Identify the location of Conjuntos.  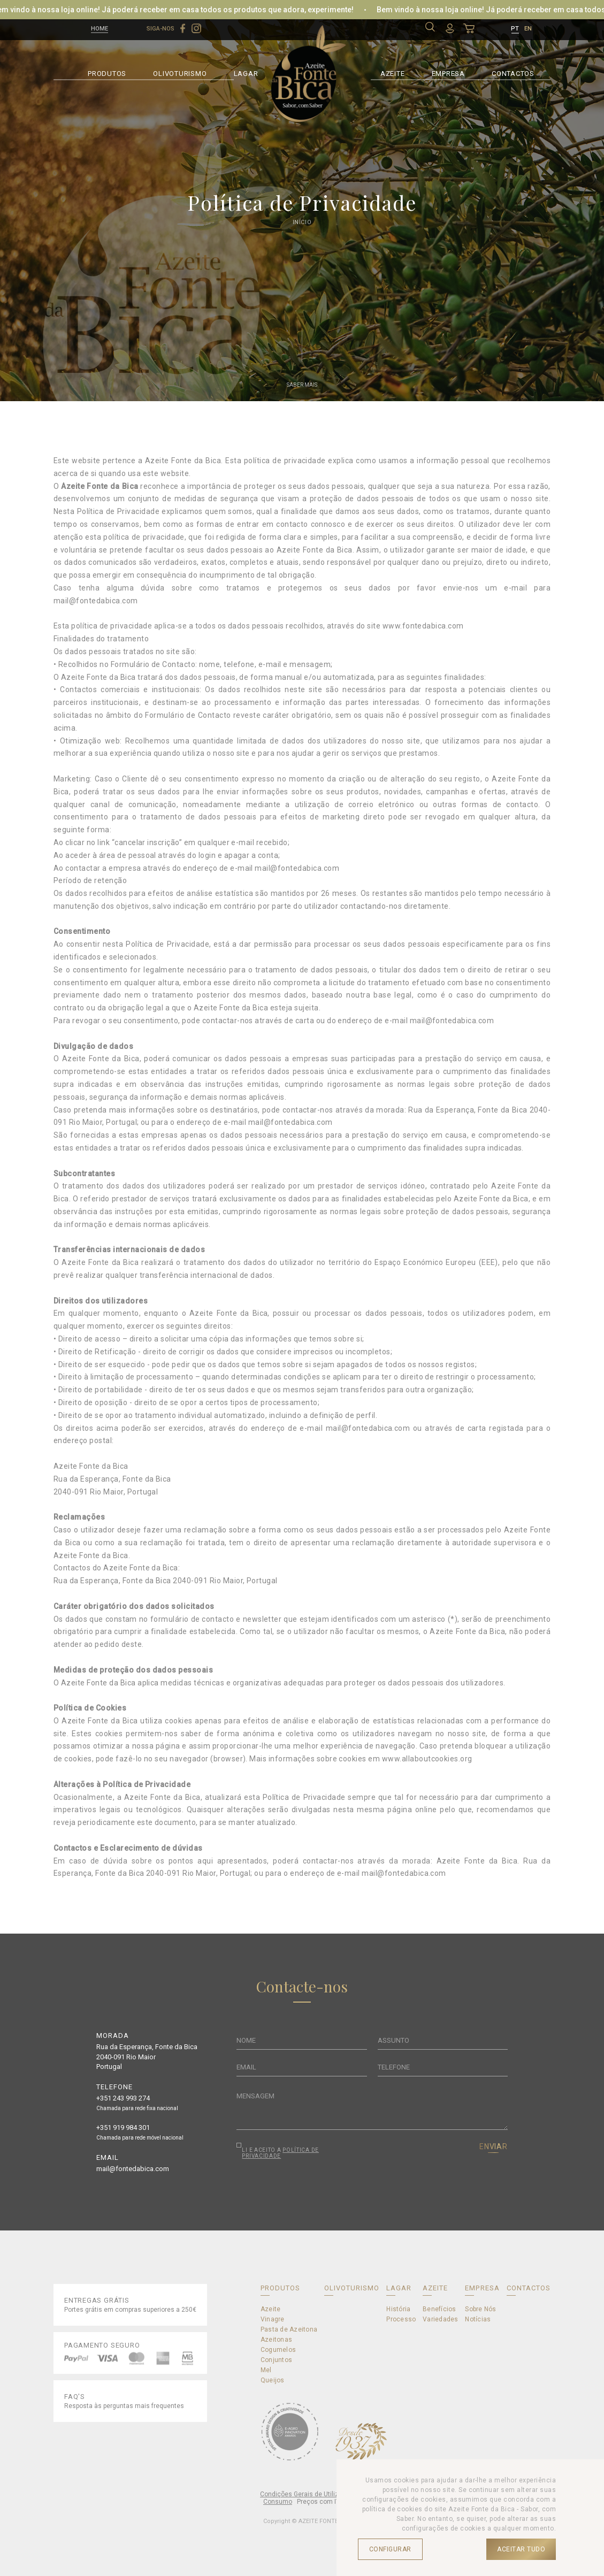
(276, 2360).